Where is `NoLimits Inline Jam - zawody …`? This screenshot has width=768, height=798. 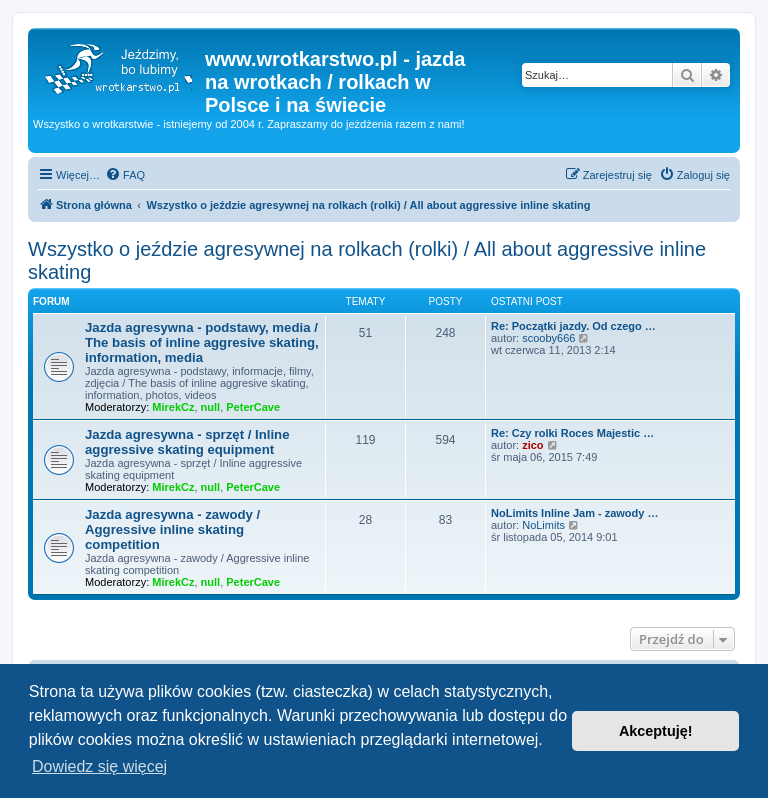 NoLimits Inline Jam - zawody … is located at coordinates (574, 513).